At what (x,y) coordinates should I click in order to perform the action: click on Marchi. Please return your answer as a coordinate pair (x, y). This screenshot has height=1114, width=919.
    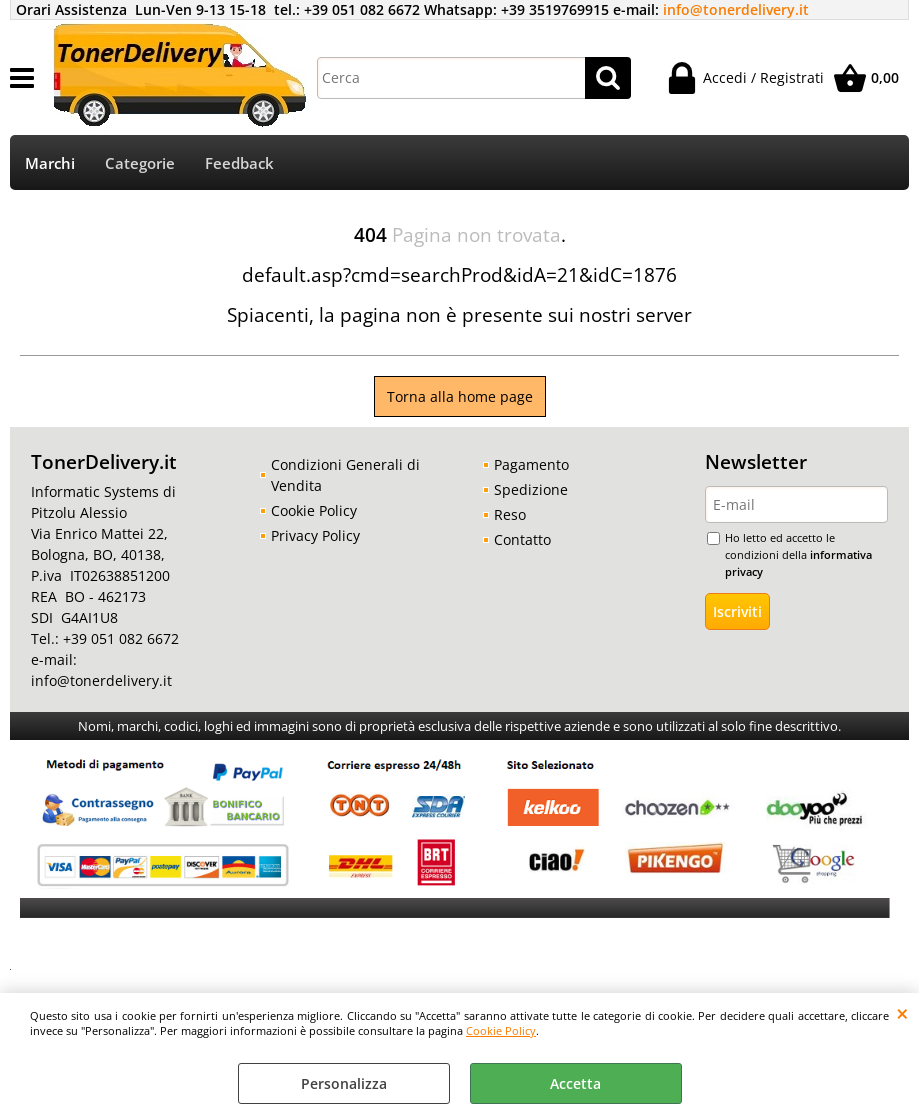
    Looking at the image, I should click on (50, 163).